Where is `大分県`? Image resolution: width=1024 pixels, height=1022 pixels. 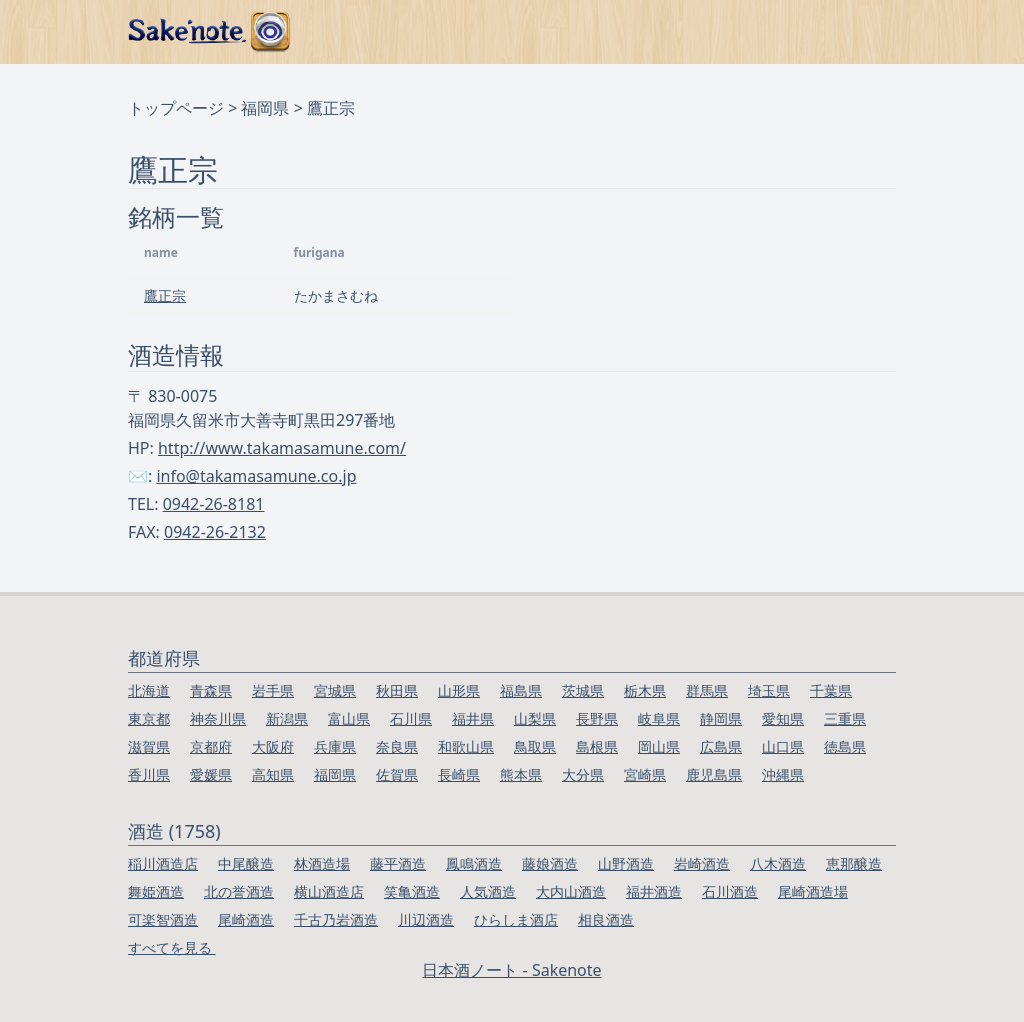 大分県 is located at coordinates (583, 774).